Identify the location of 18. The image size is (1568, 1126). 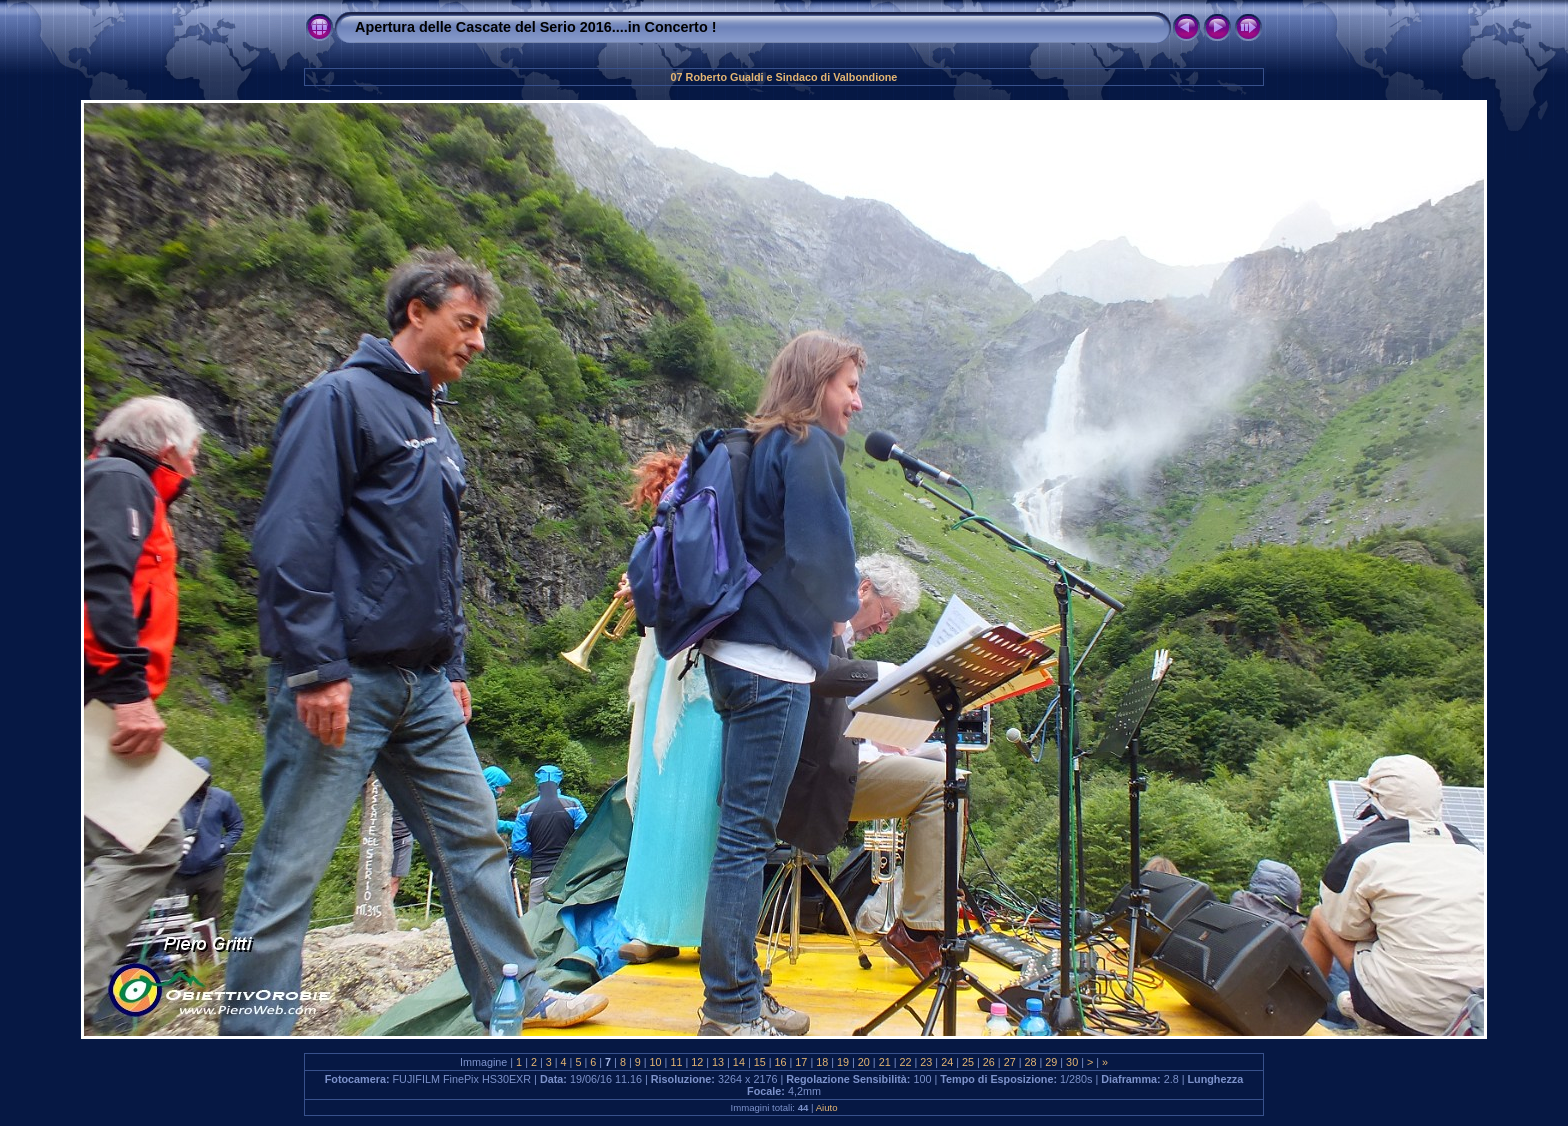
(822, 1062).